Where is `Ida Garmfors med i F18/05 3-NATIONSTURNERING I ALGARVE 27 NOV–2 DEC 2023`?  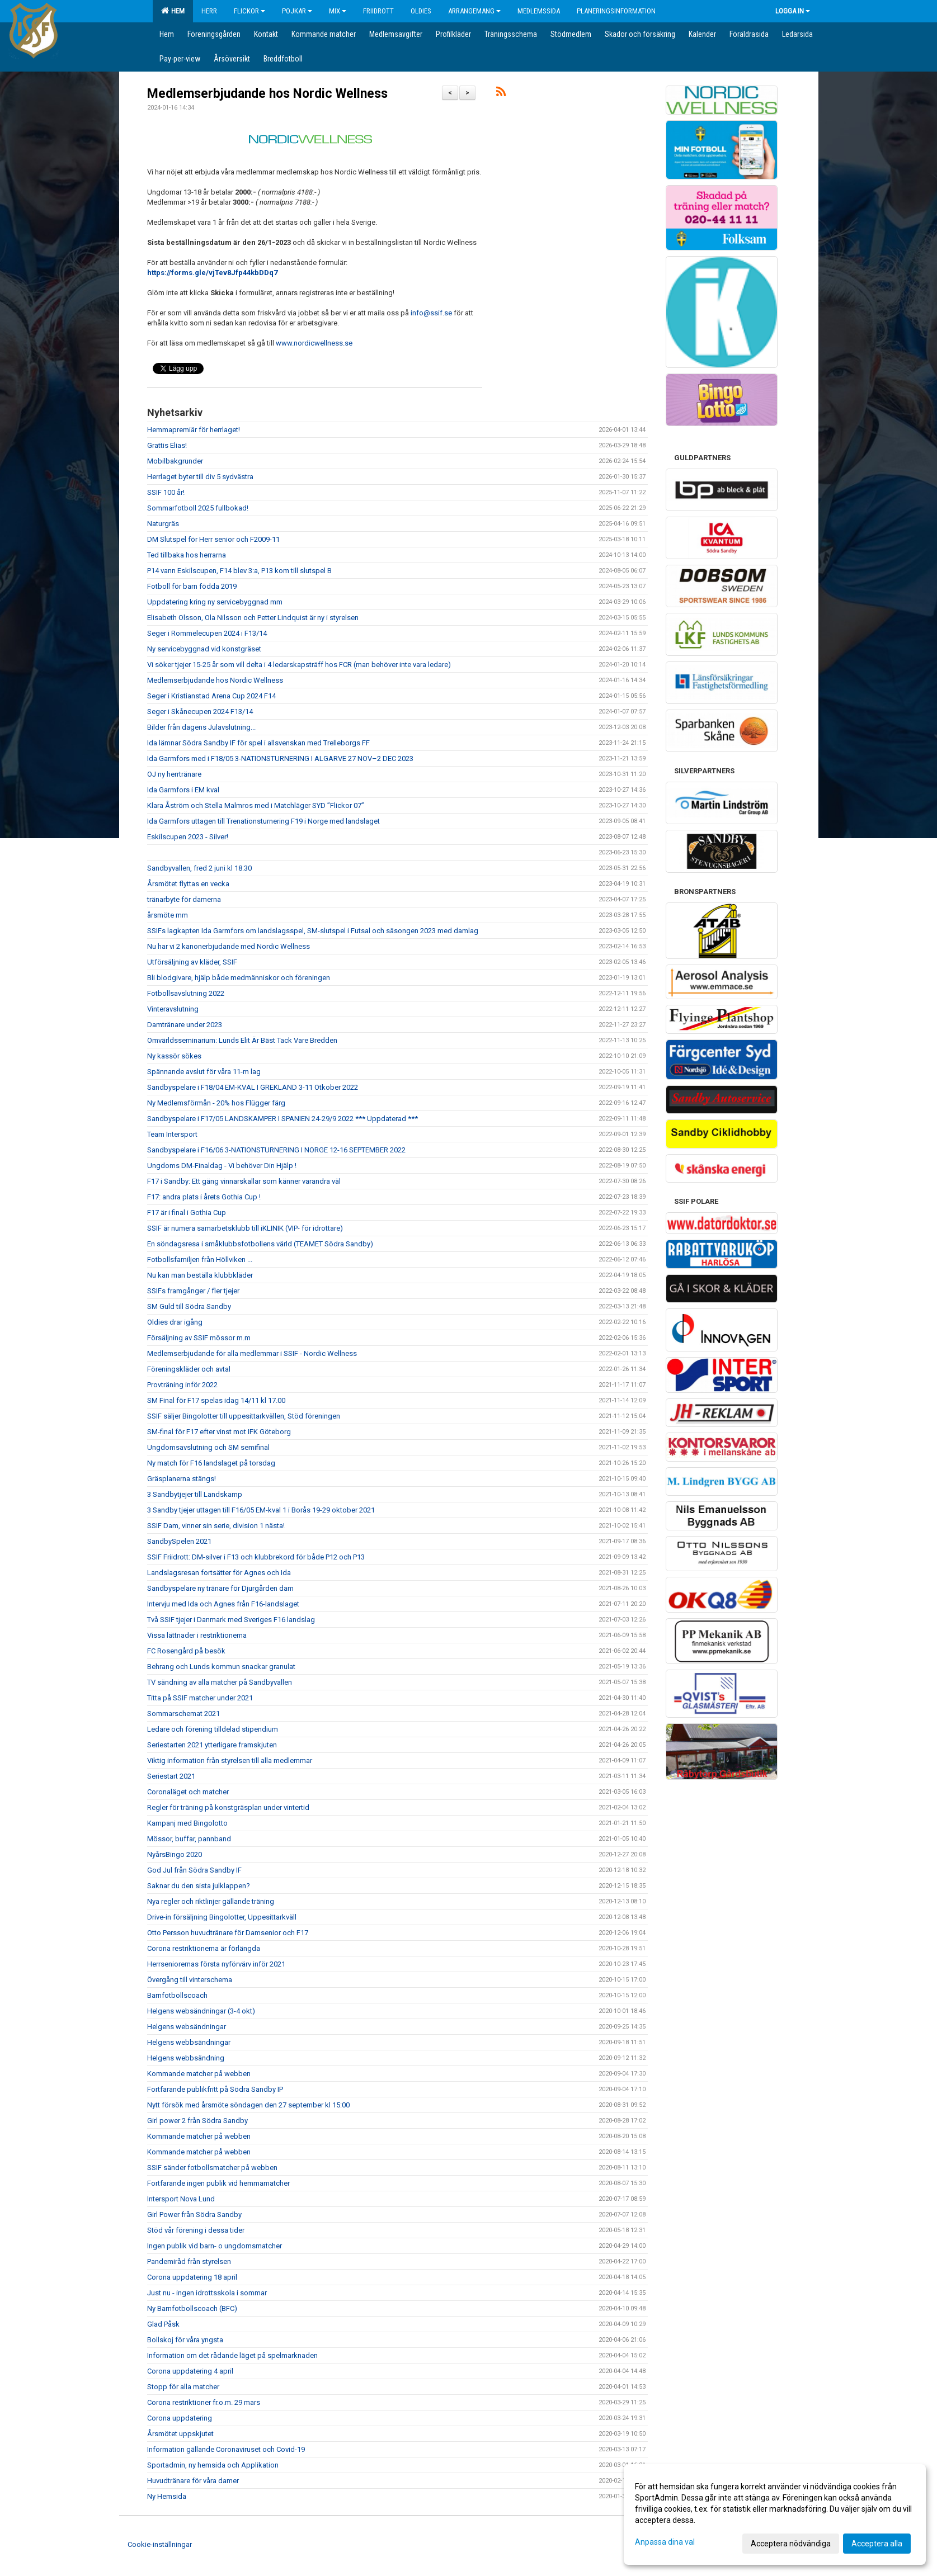
Ida Garmfors med i F18/05 3-NATIONSTURNERING I ALGARVE 27 NOV–2 DEC 2023 is located at coordinates (280, 758).